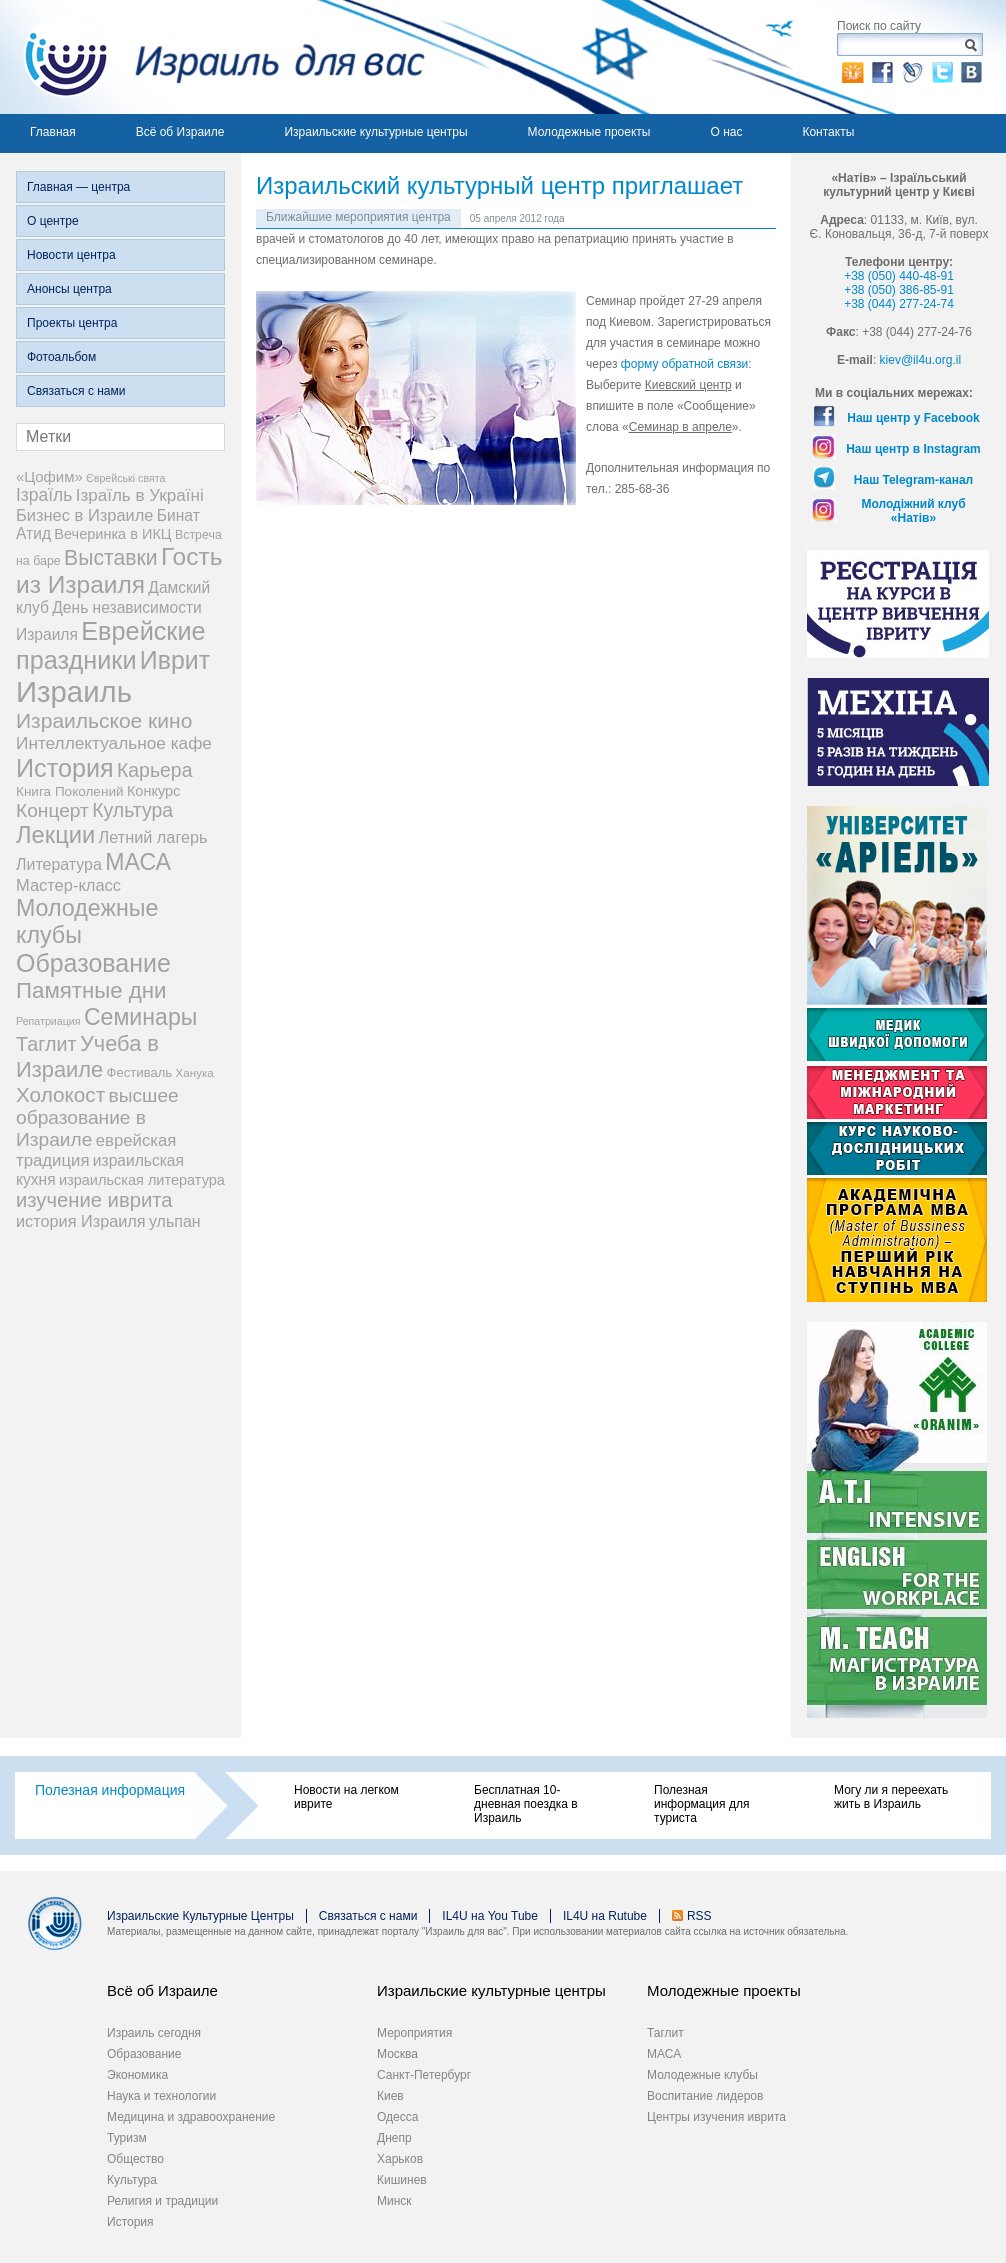 The height and width of the screenshot is (2263, 1006). I want to click on Выставки [Выставки (48 элементов)], so click(111, 557).